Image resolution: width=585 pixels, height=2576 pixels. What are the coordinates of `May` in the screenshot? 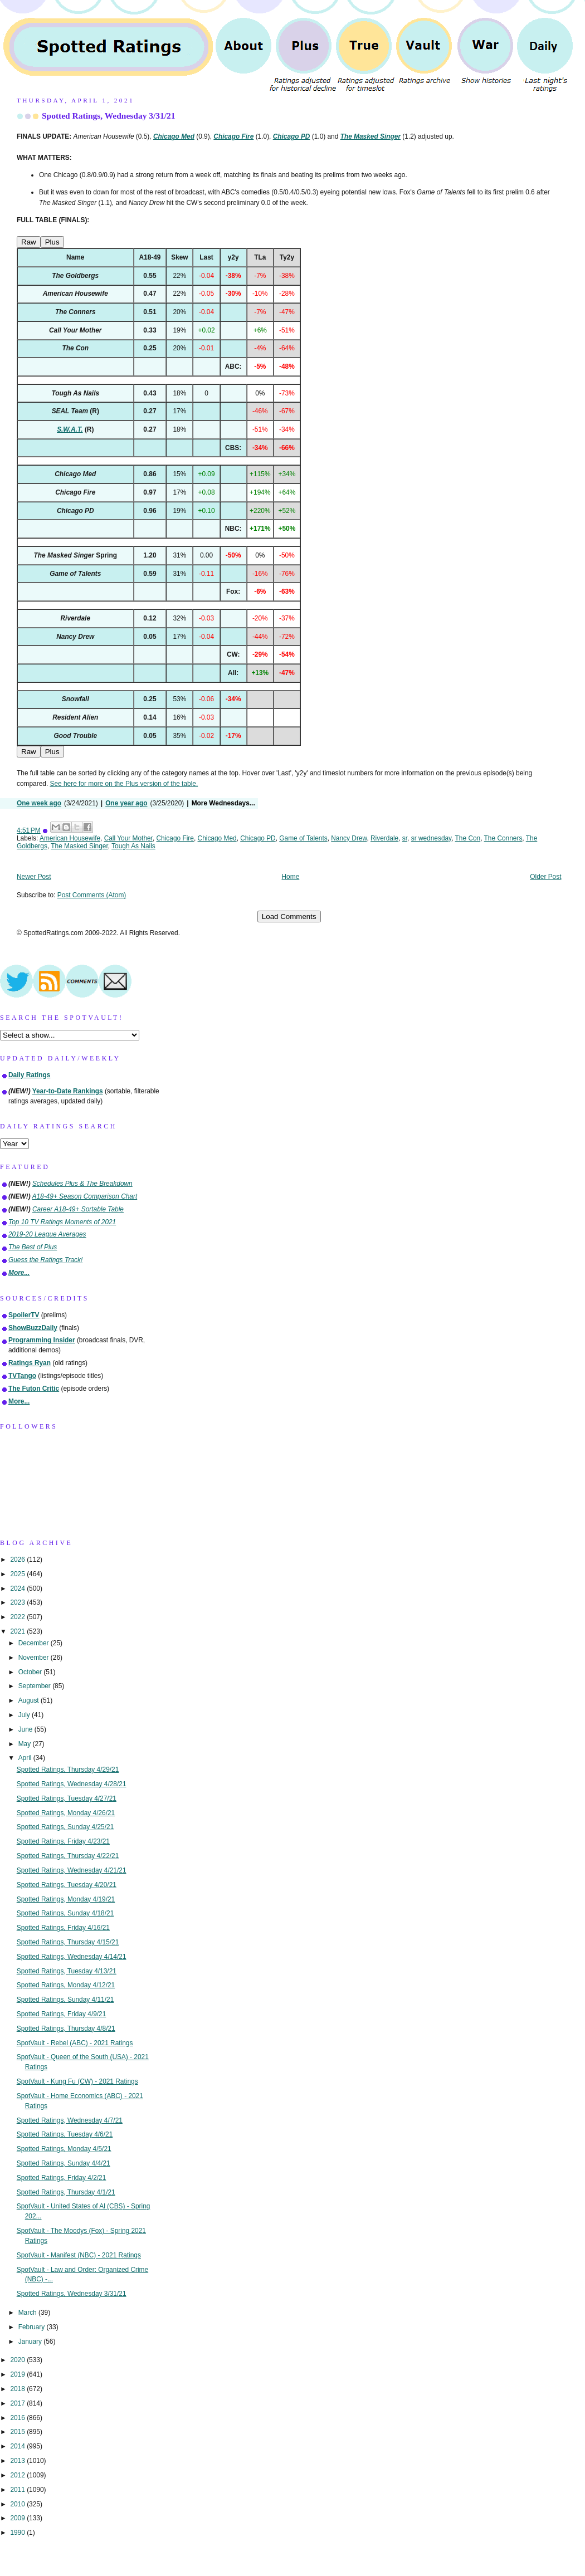 It's located at (25, 1744).